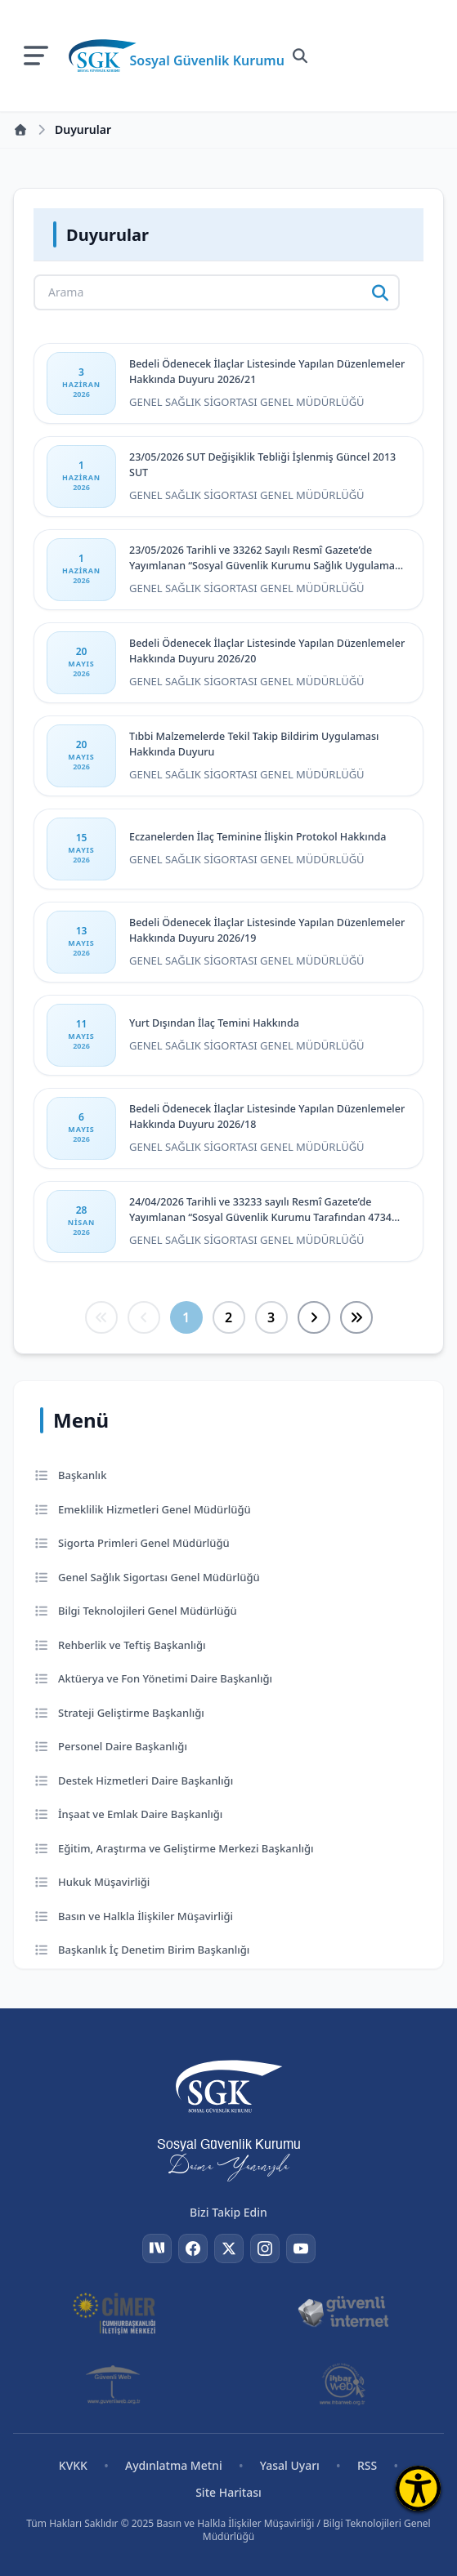  What do you see at coordinates (418, 2488) in the screenshot?
I see `[Erişilebilirlik Menüsünü Aç]` at bounding box center [418, 2488].